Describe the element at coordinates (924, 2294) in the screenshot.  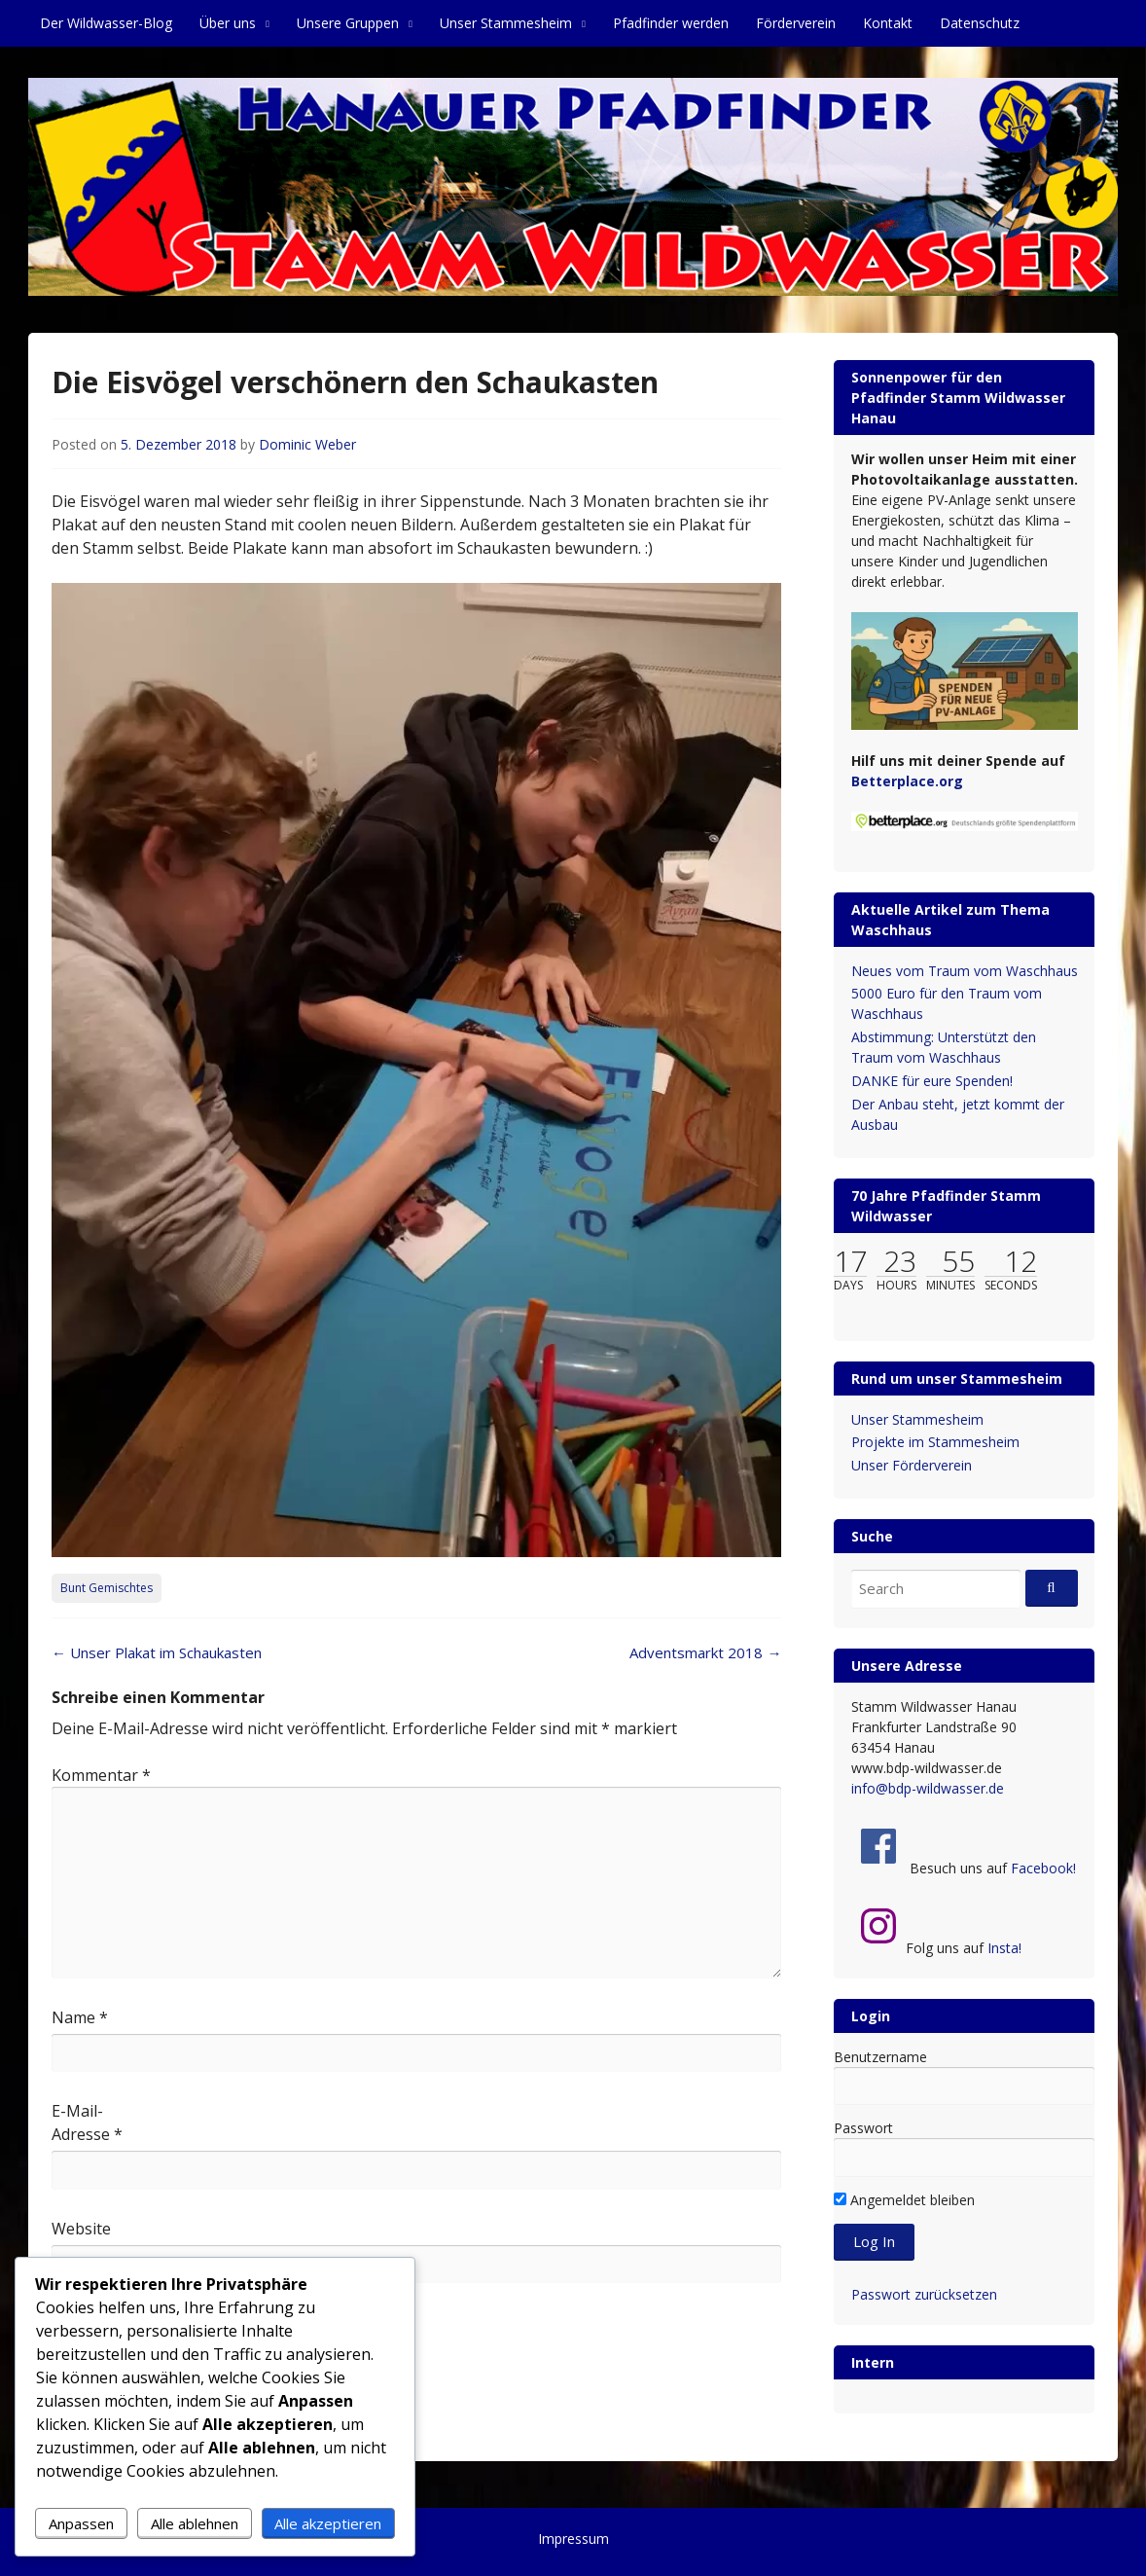
I see `Passwort zurücksetzen` at that location.